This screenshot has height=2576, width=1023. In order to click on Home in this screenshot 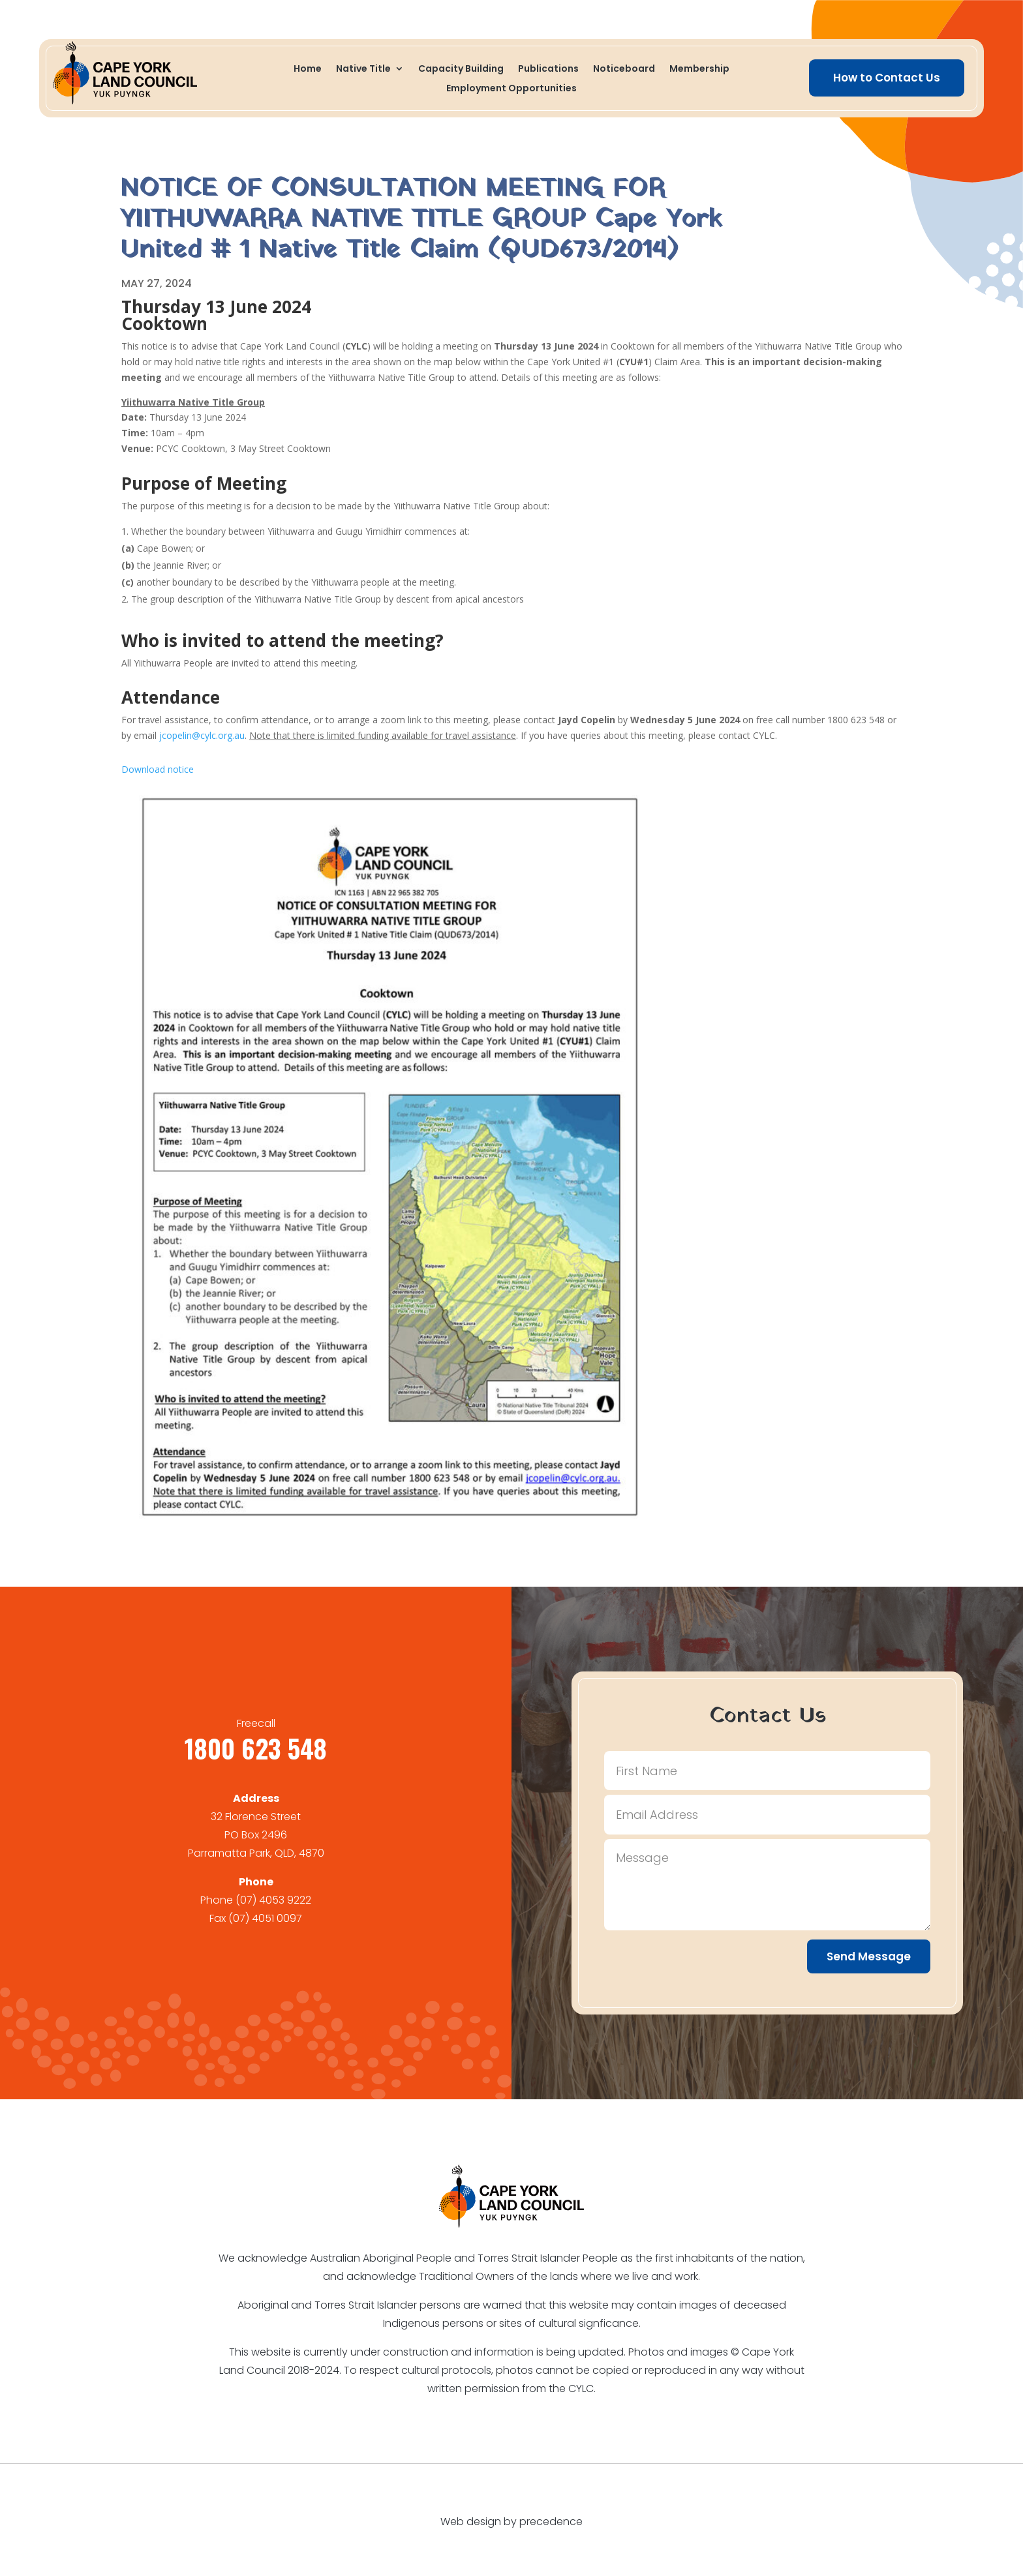, I will do `click(308, 69)`.